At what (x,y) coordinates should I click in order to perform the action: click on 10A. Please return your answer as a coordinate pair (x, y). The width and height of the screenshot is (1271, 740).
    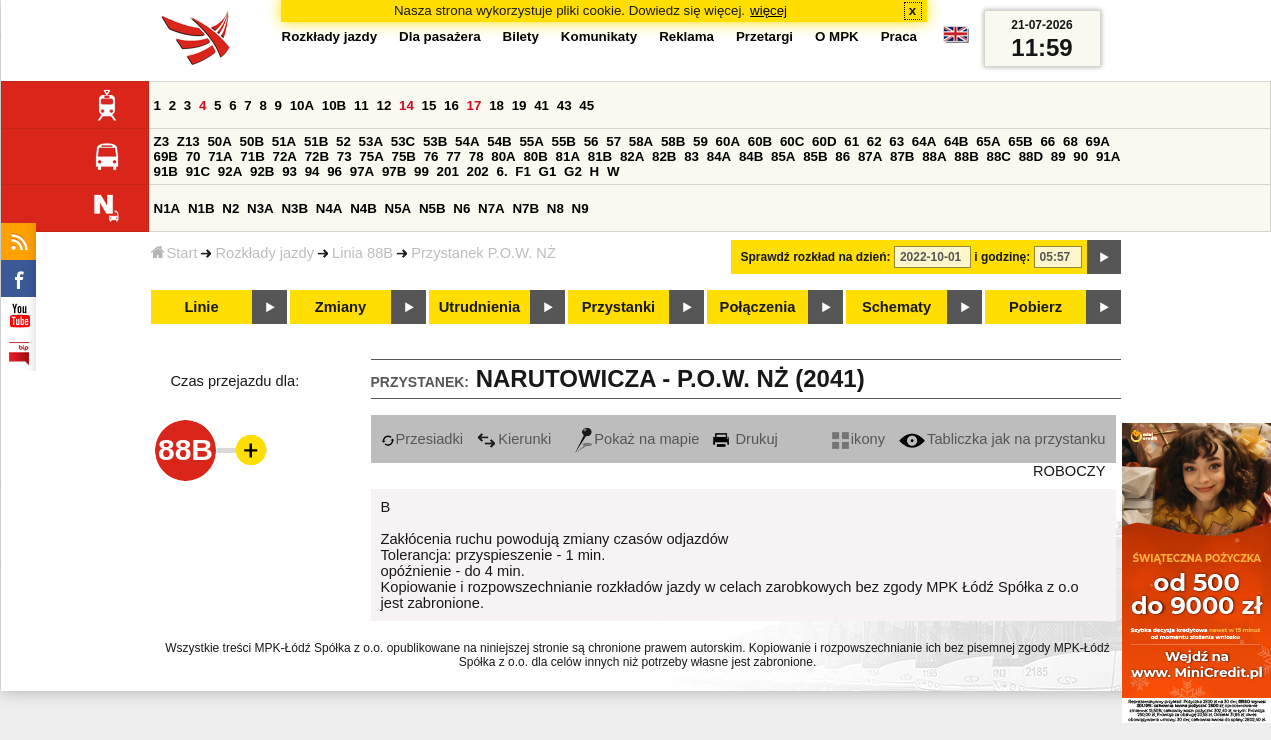
    Looking at the image, I should click on (302, 105).